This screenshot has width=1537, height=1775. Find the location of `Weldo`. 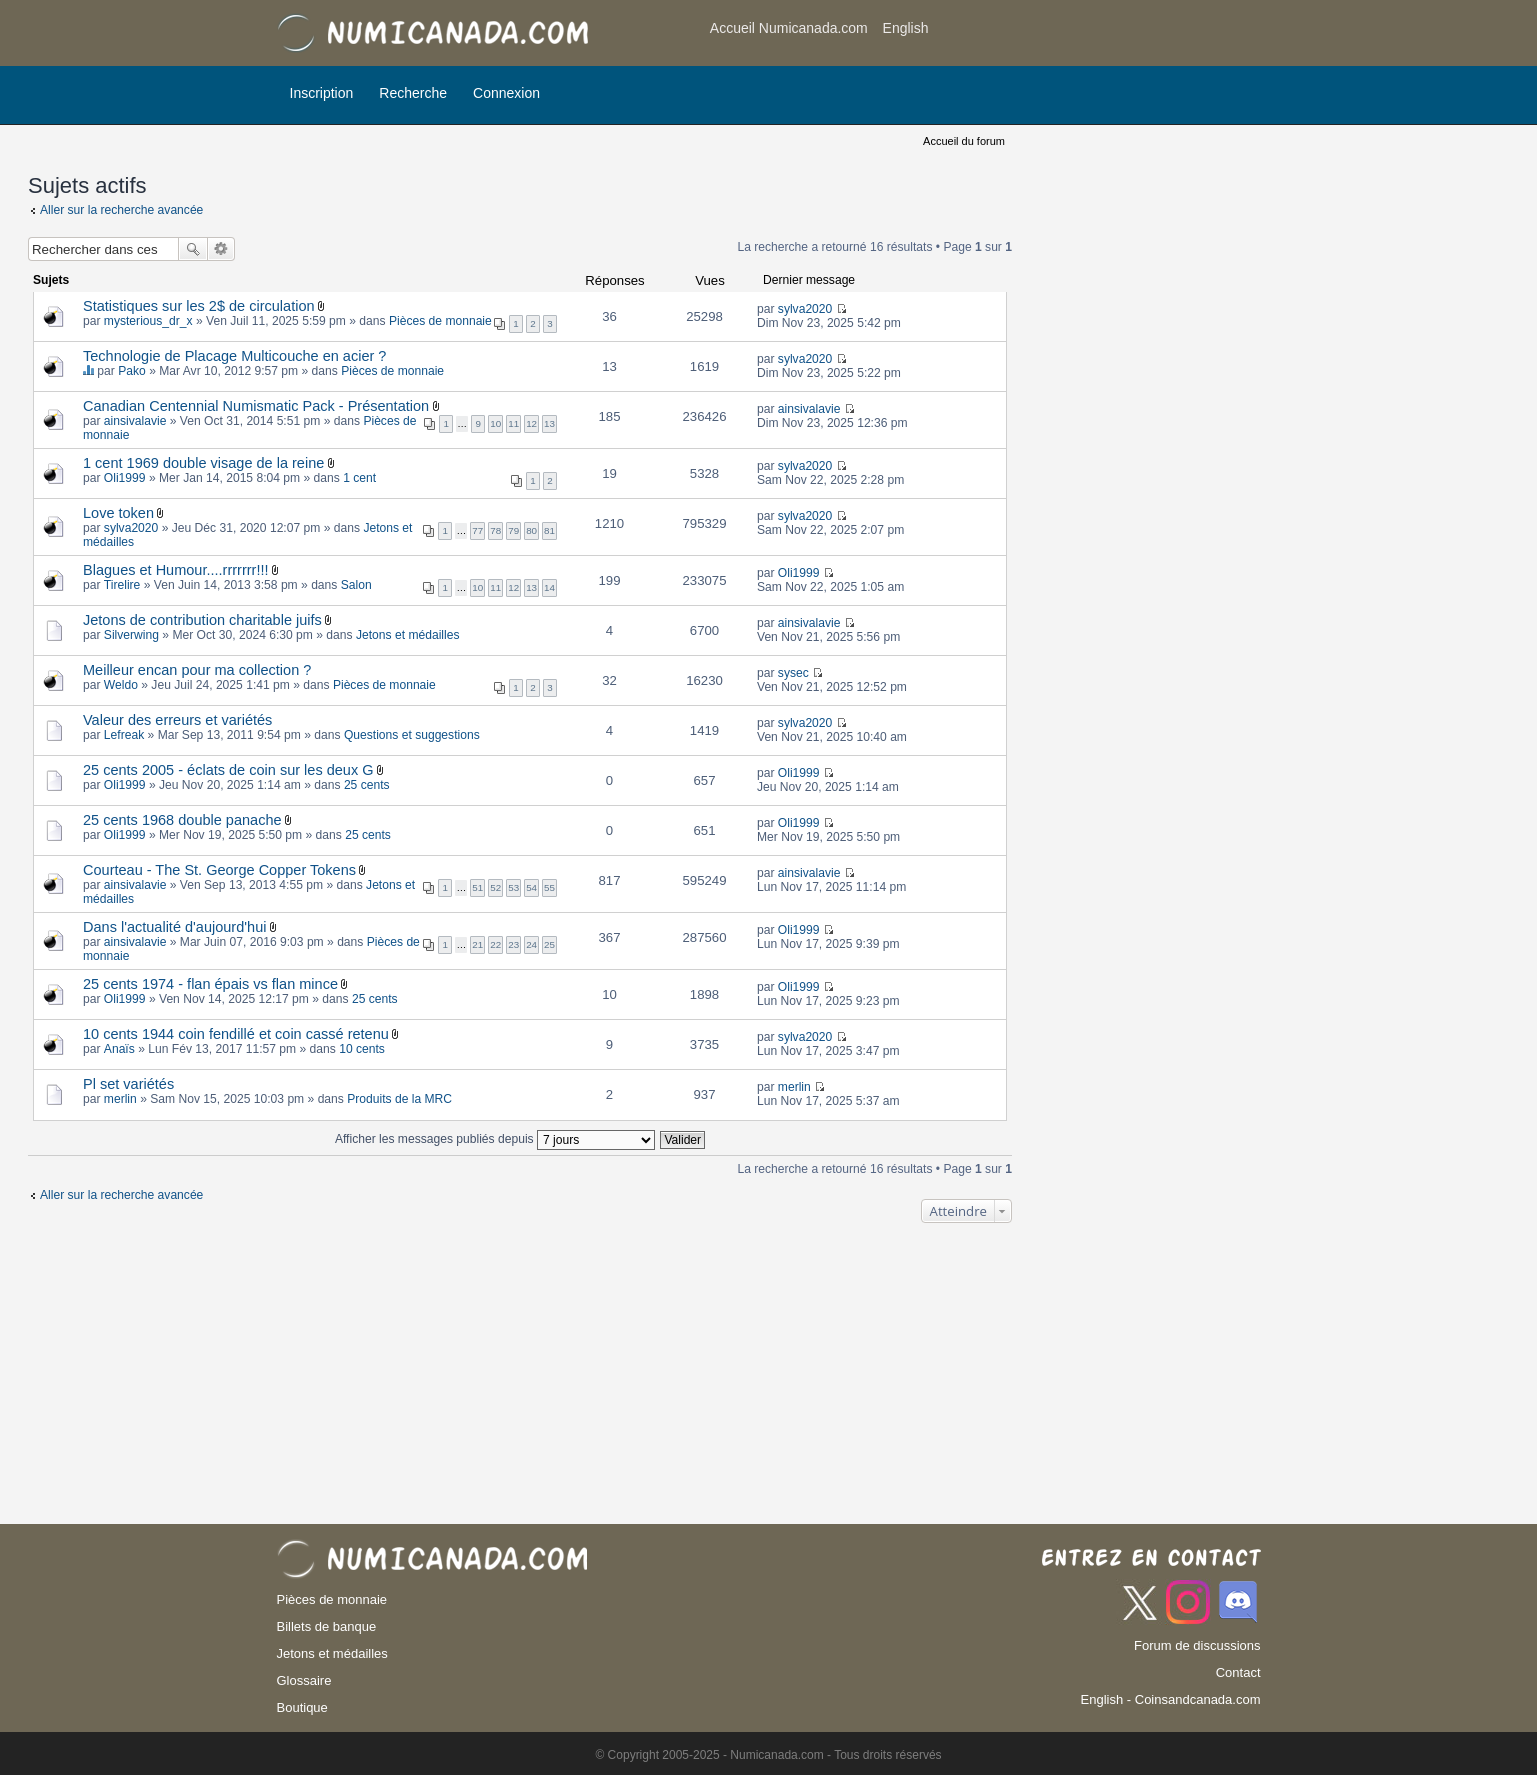

Weldo is located at coordinates (121, 685).